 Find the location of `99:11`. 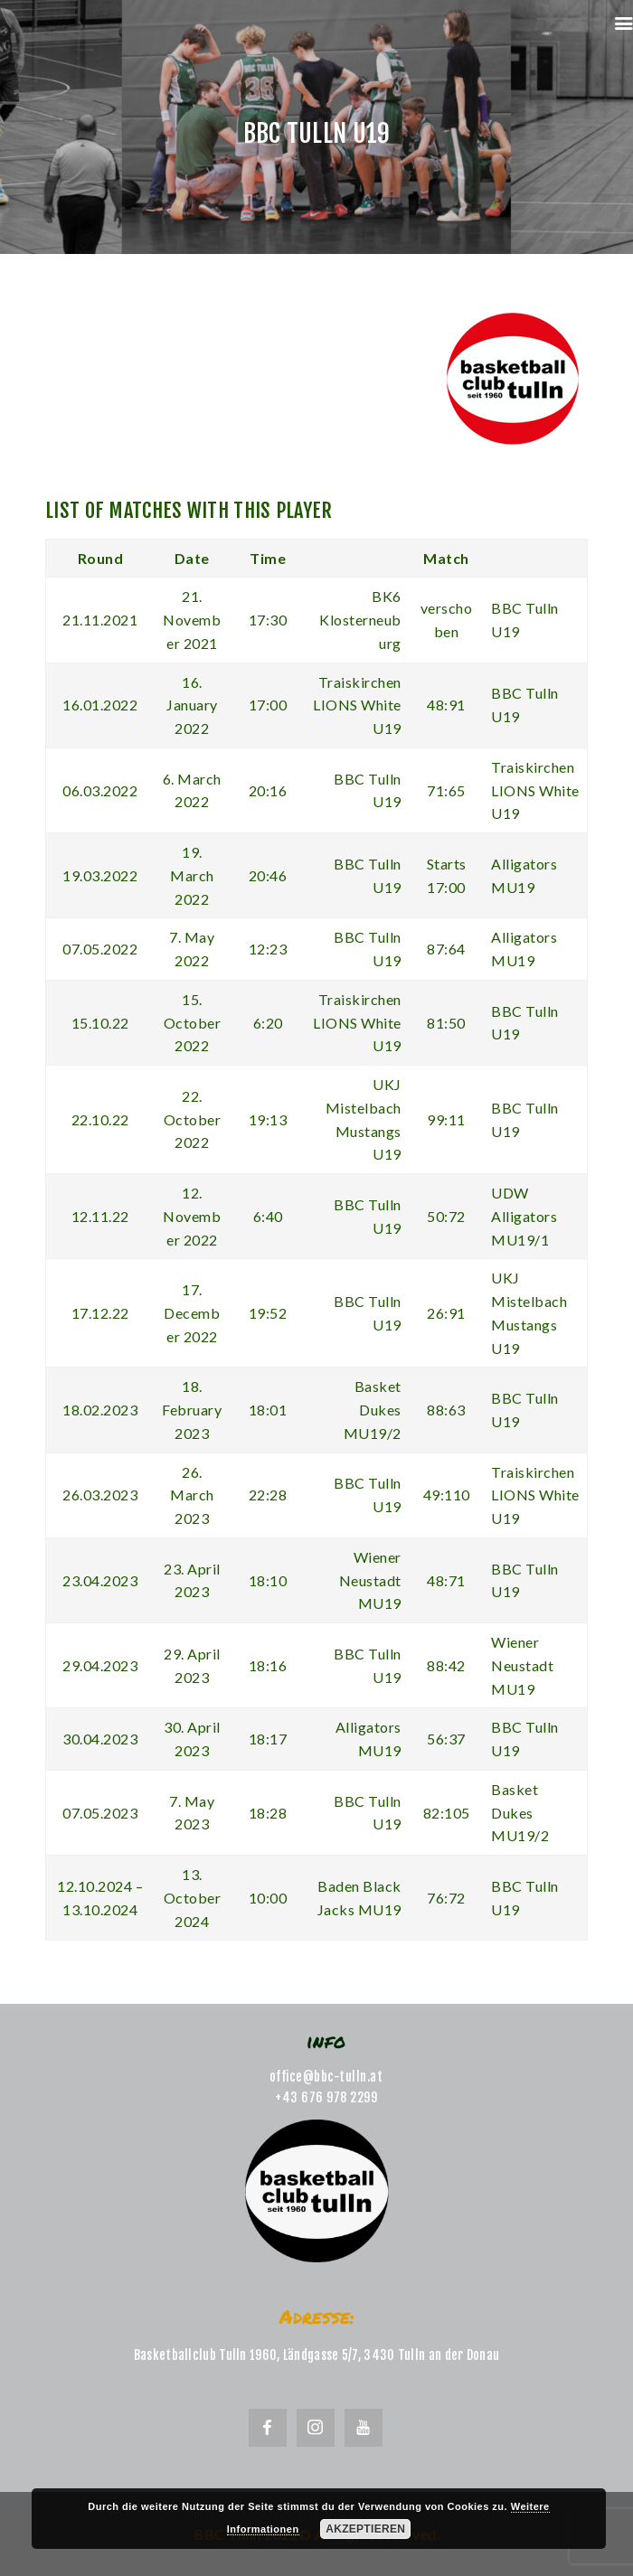

99:11 is located at coordinates (446, 1119).